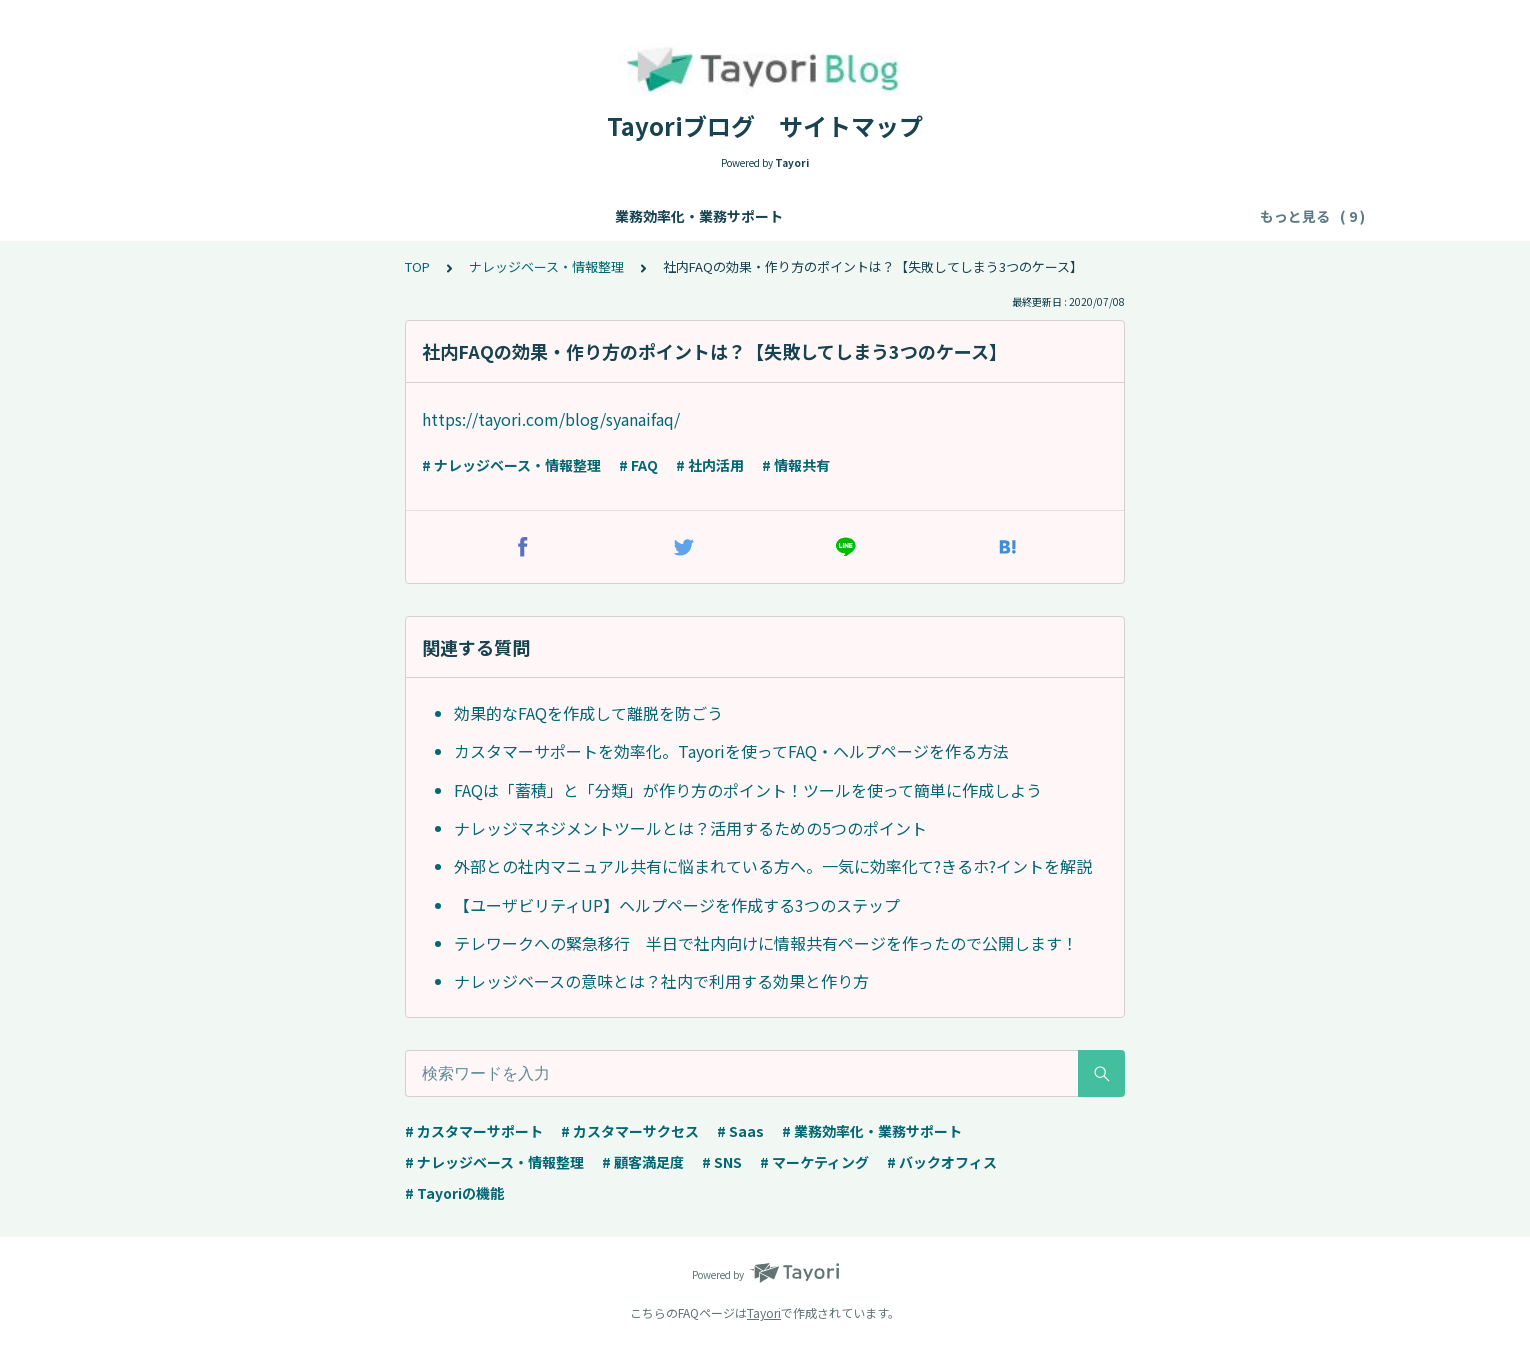  What do you see at coordinates (790, 216) in the screenshot?
I see `カスタマーサクセス` at bounding box center [790, 216].